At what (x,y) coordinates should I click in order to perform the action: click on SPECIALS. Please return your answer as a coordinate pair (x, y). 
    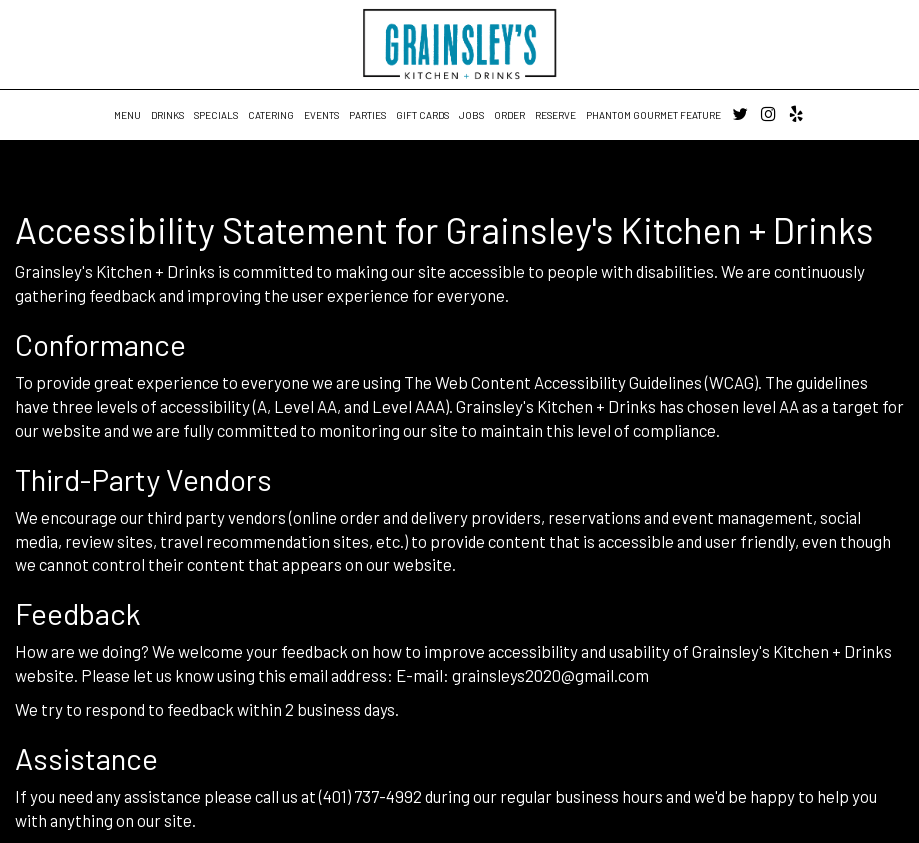
    Looking at the image, I should click on (216, 115).